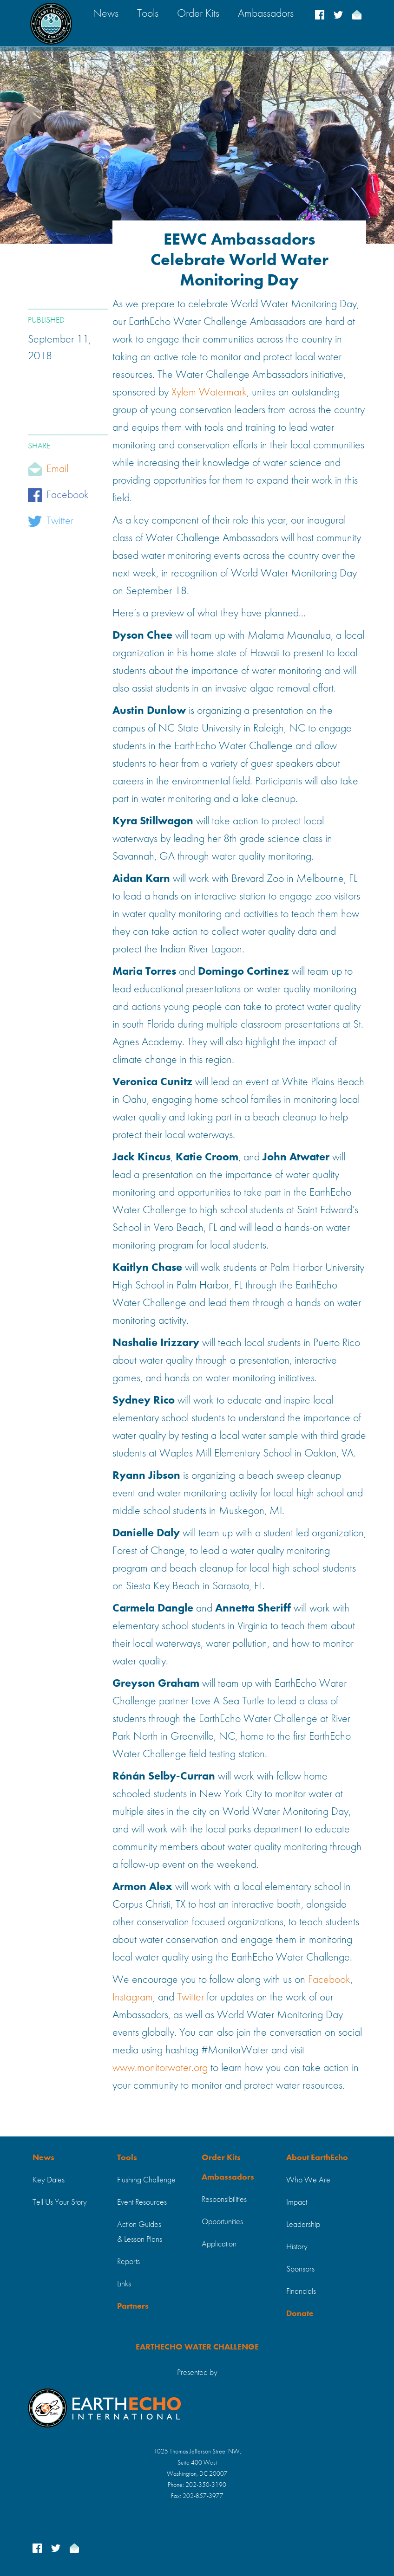 This screenshot has width=394, height=2576. What do you see at coordinates (142, 2202) in the screenshot?
I see `Event Resources` at bounding box center [142, 2202].